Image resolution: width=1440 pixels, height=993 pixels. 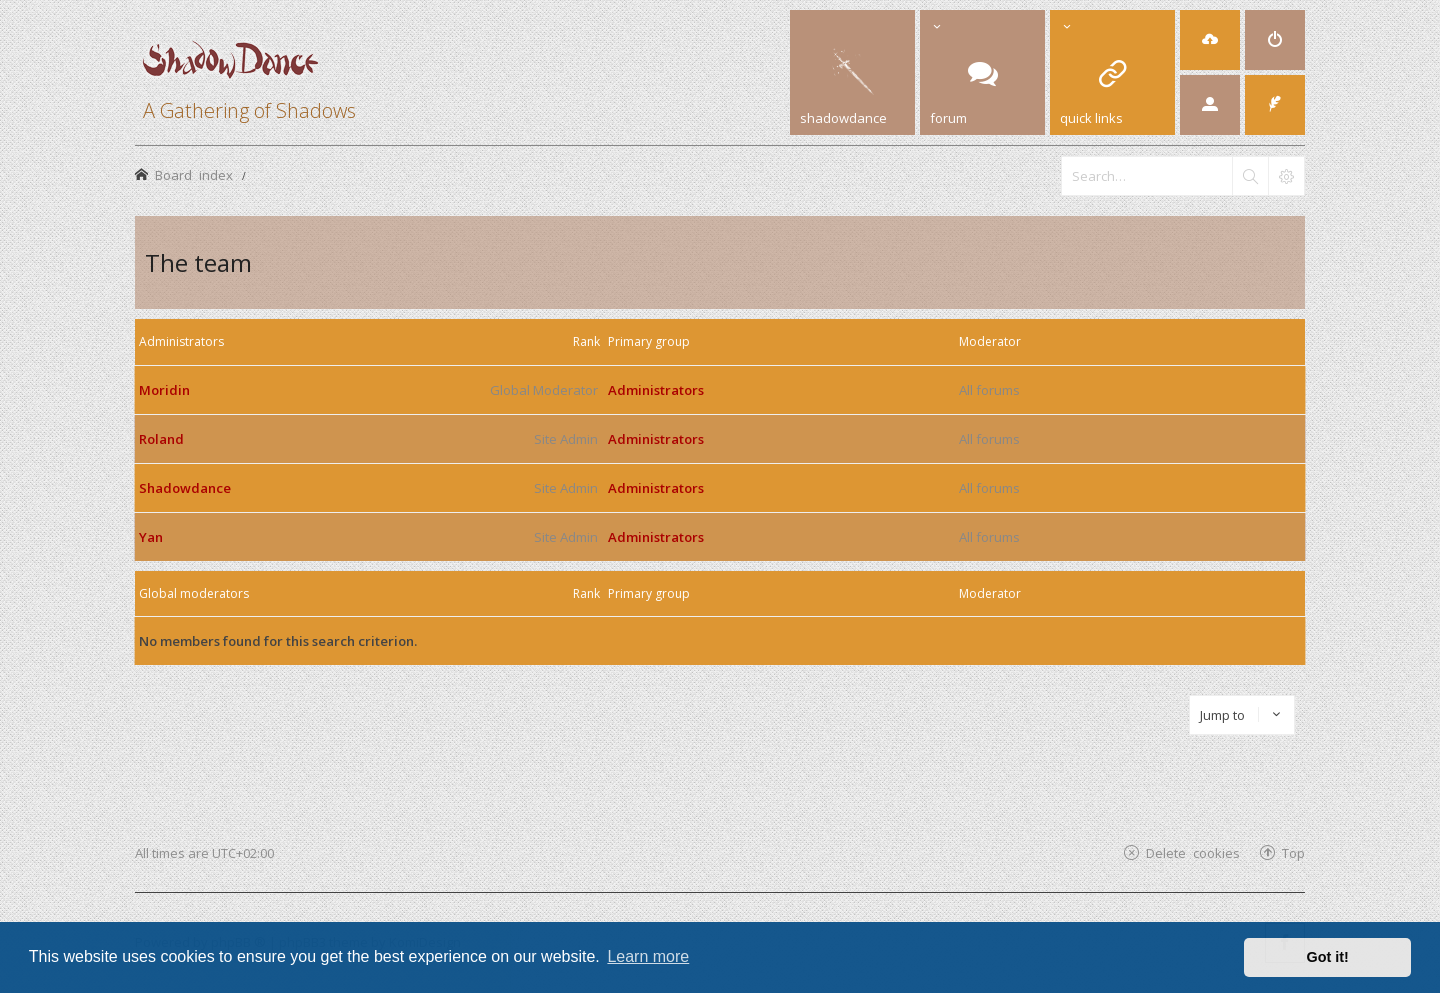 I want to click on Roland, so click(x=161, y=439).